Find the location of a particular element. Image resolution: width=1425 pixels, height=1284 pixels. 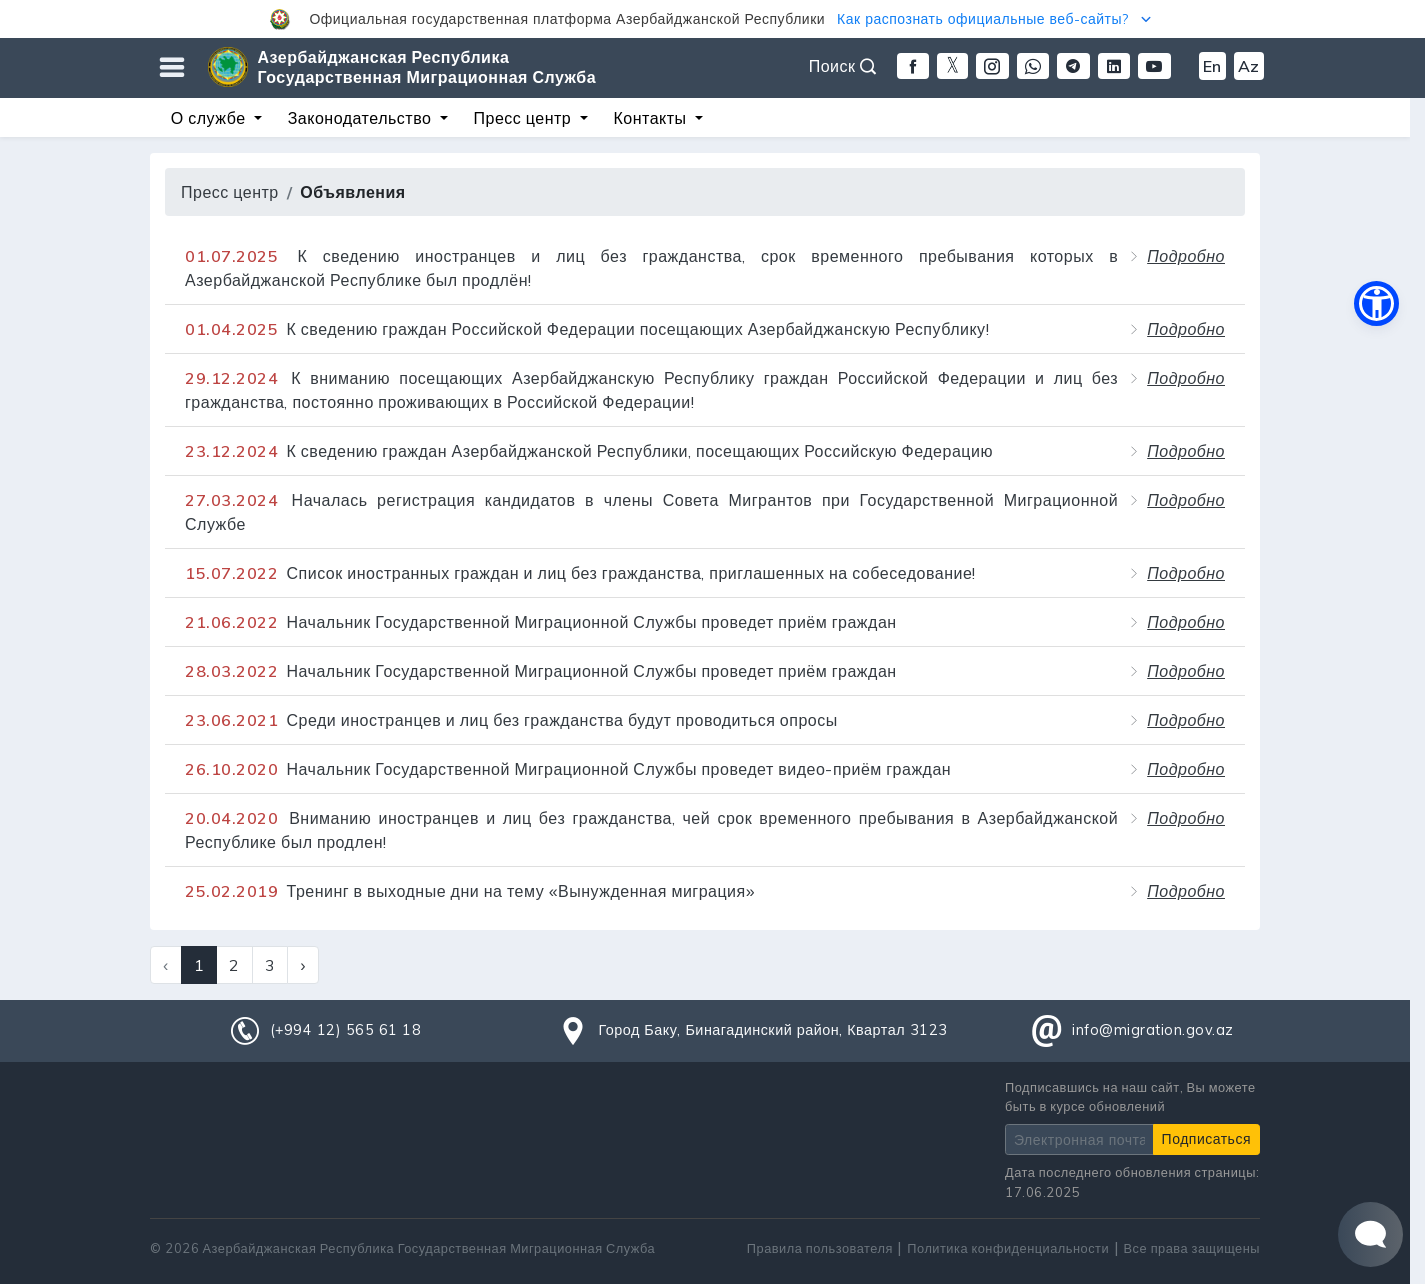

[button] is located at coordinates (712, 19).